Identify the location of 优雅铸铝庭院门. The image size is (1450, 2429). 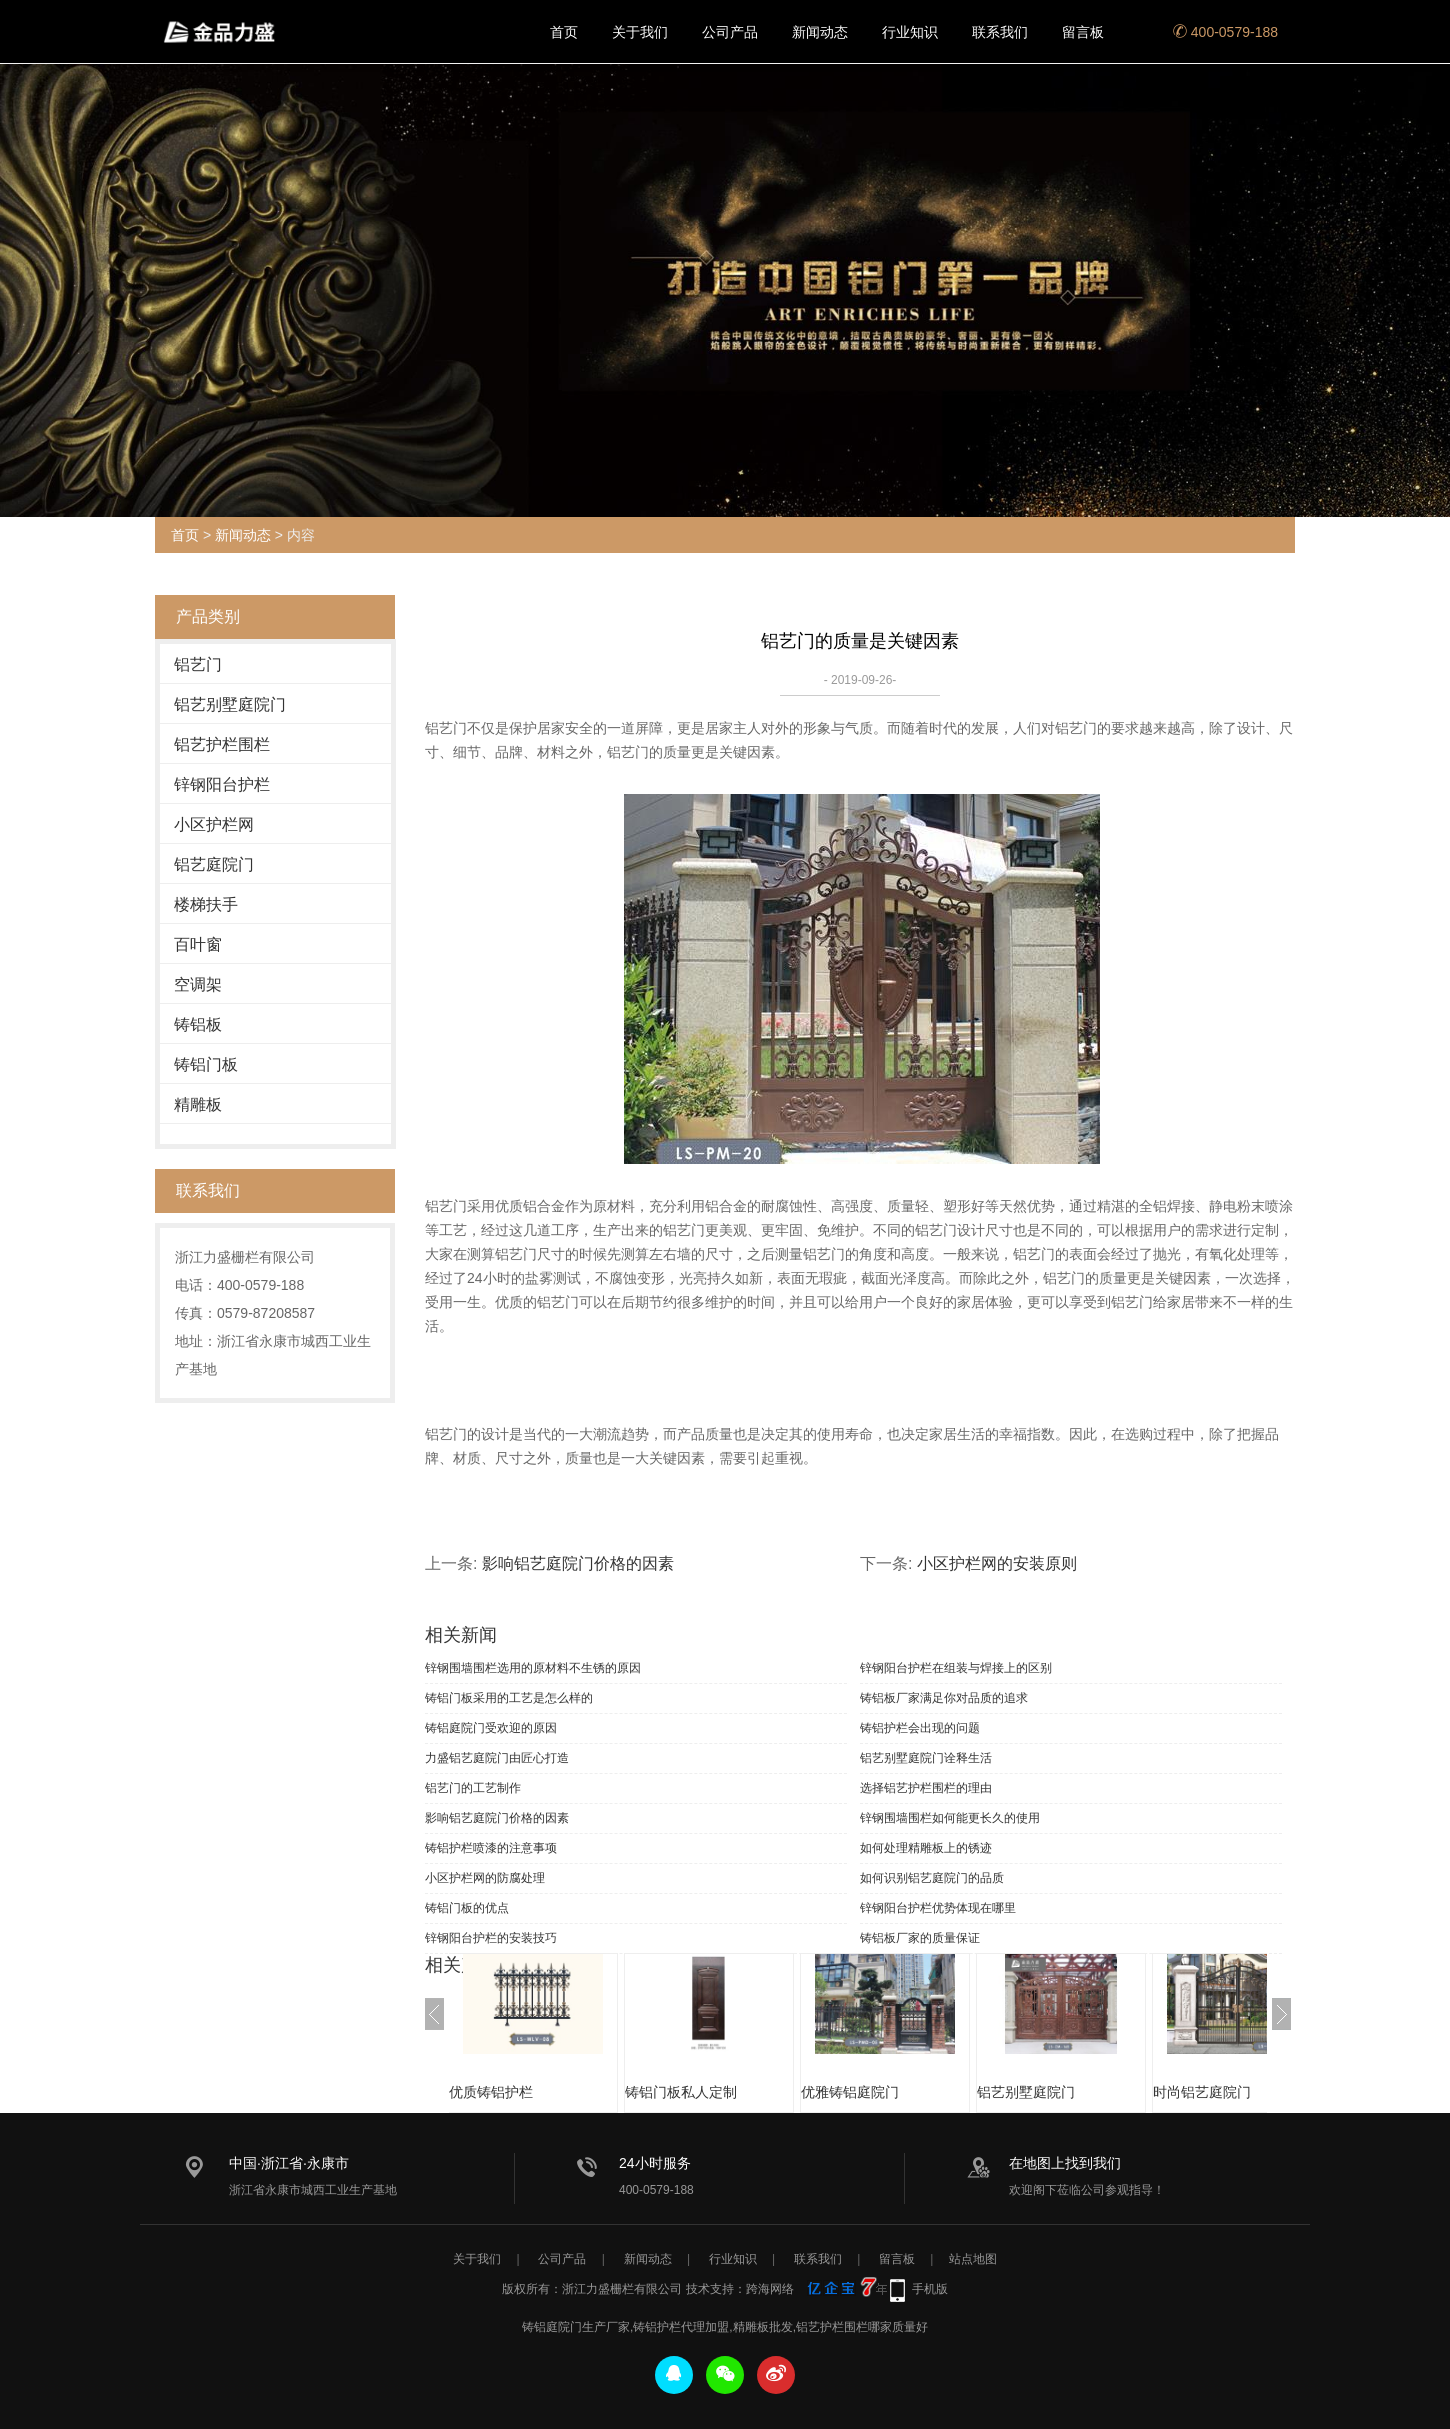
(870, 2092).